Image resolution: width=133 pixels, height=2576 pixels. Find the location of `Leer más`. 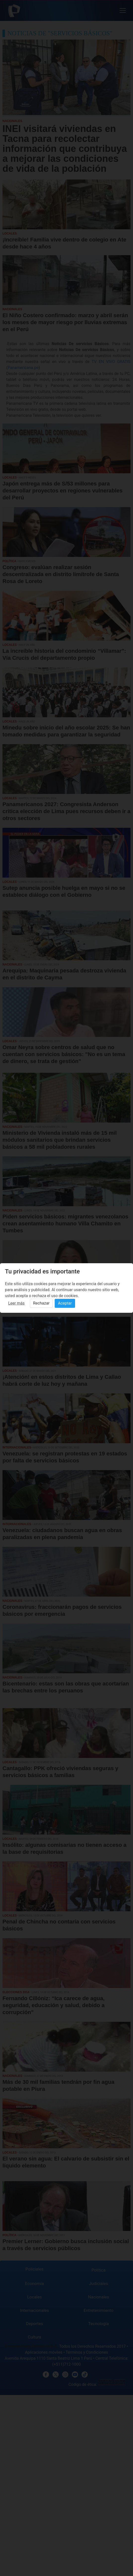

Leer más is located at coordinates (16, 1303).